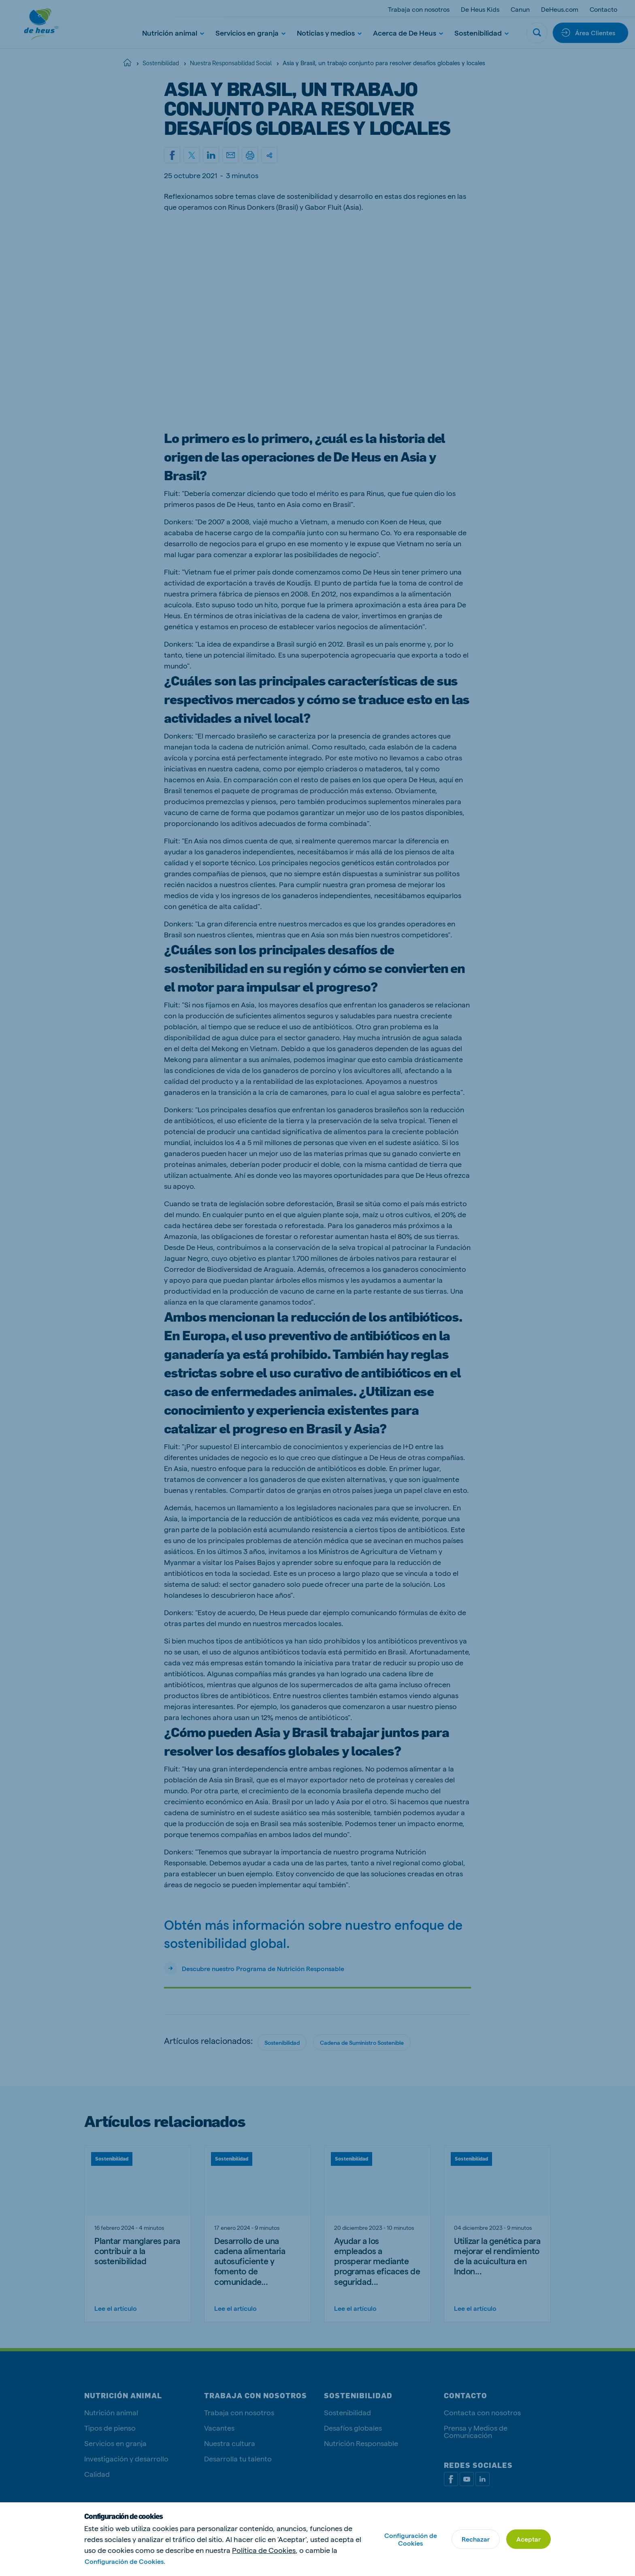  Describe the element at coordinates (410, 2539) in the screenshot. I see `Configuración de Cookies` at that location.